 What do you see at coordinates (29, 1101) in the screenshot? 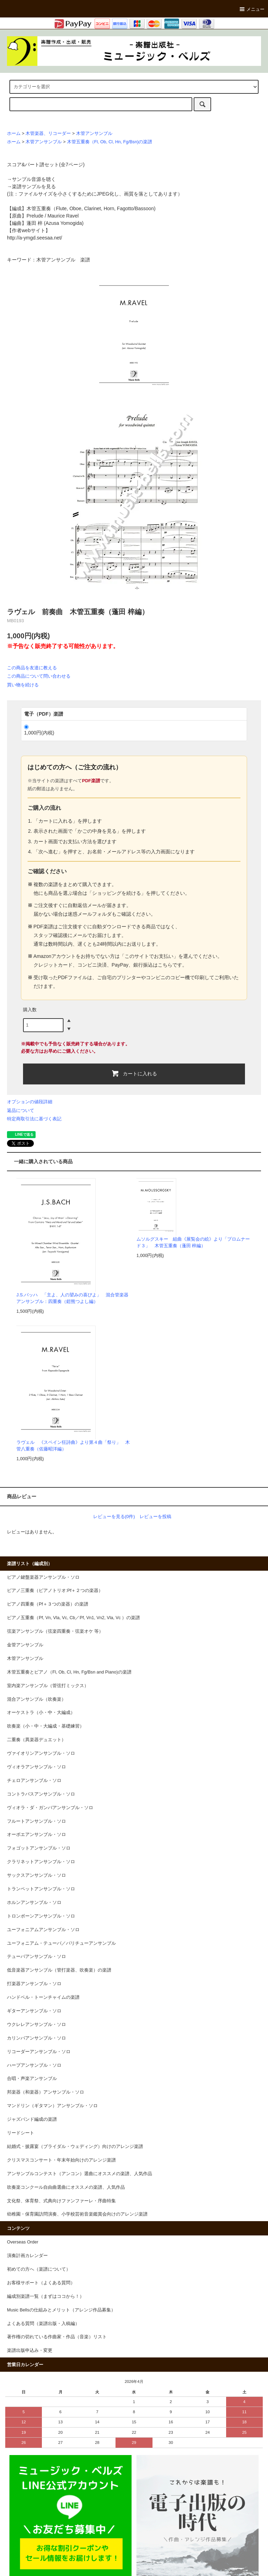
I see `オプションの値段詳細` at bounding box center [29, 1101].